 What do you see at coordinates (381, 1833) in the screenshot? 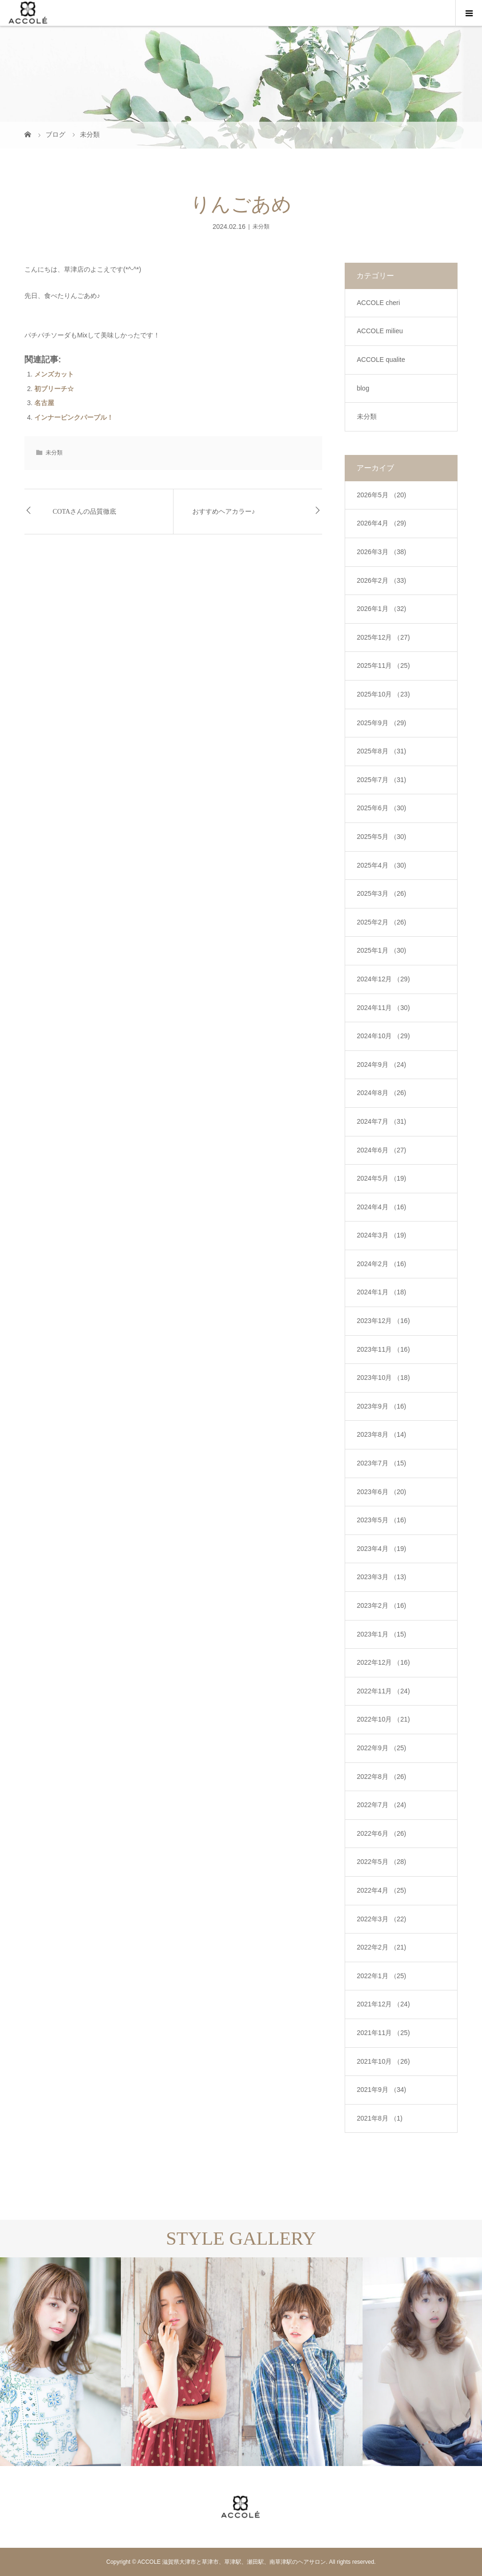
I see `2022年6月` at bounding box center [381, 1833].